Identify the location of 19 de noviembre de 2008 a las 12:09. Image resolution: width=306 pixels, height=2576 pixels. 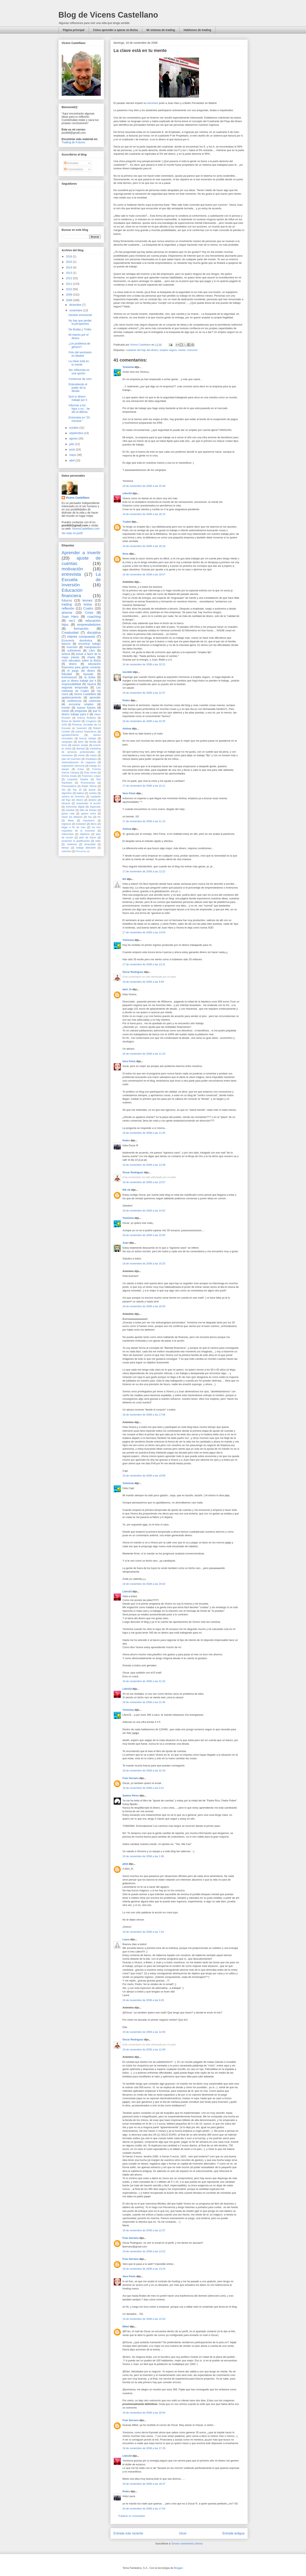
(144, 2049).